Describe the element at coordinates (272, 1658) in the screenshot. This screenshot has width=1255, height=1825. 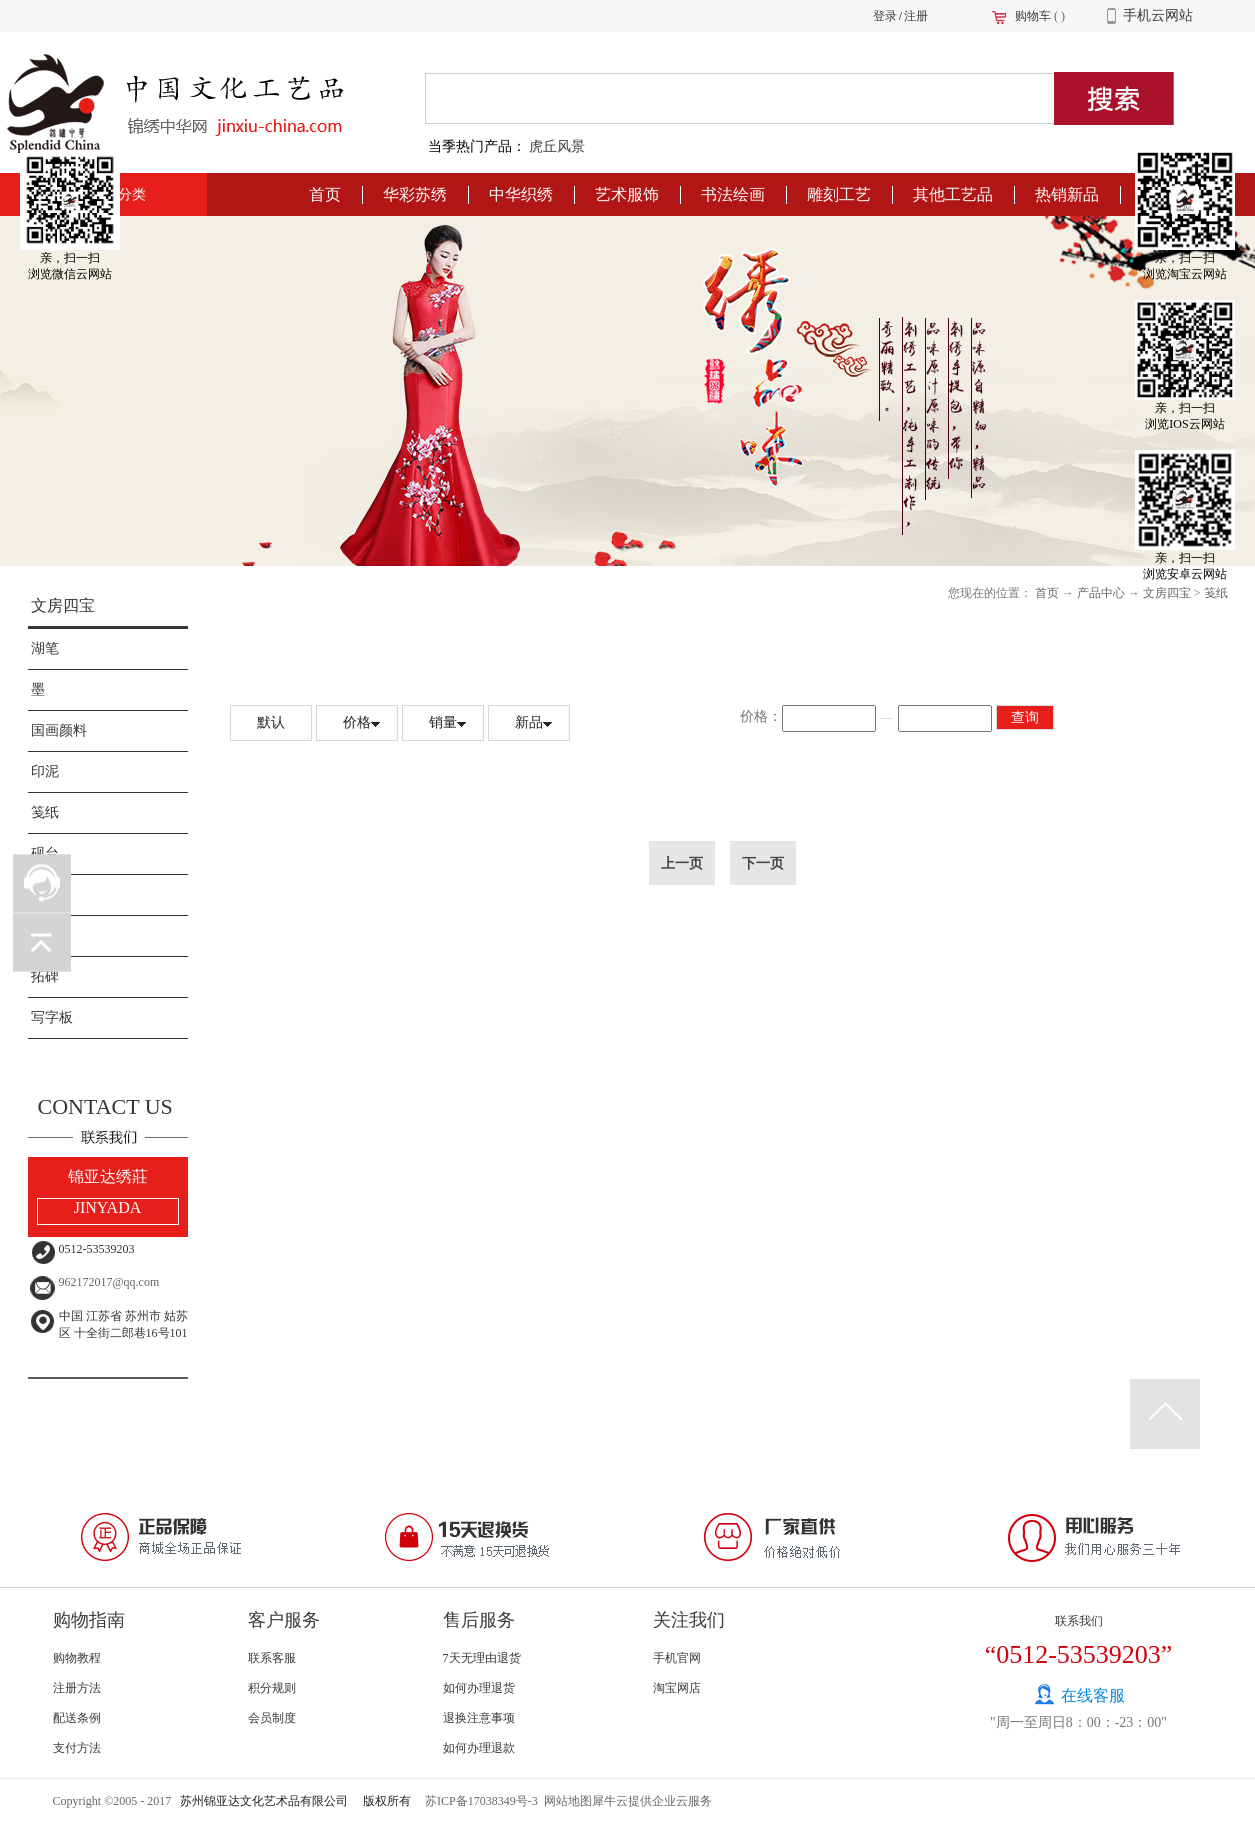
I see `联系客服` at that location.